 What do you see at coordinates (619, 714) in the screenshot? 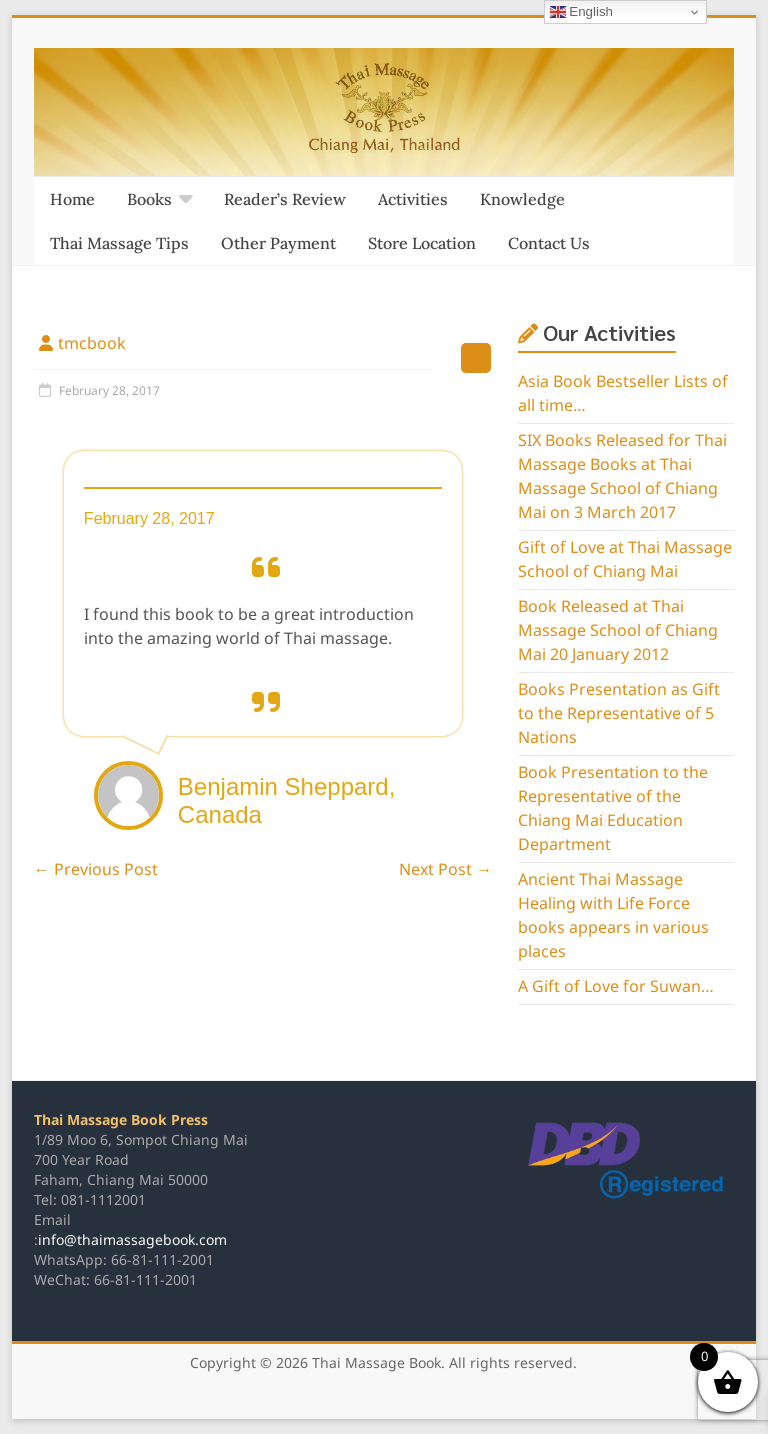
I see `Books Presentation as Gift to the Representative of 5 Nations` at bounding box center [619, 714].